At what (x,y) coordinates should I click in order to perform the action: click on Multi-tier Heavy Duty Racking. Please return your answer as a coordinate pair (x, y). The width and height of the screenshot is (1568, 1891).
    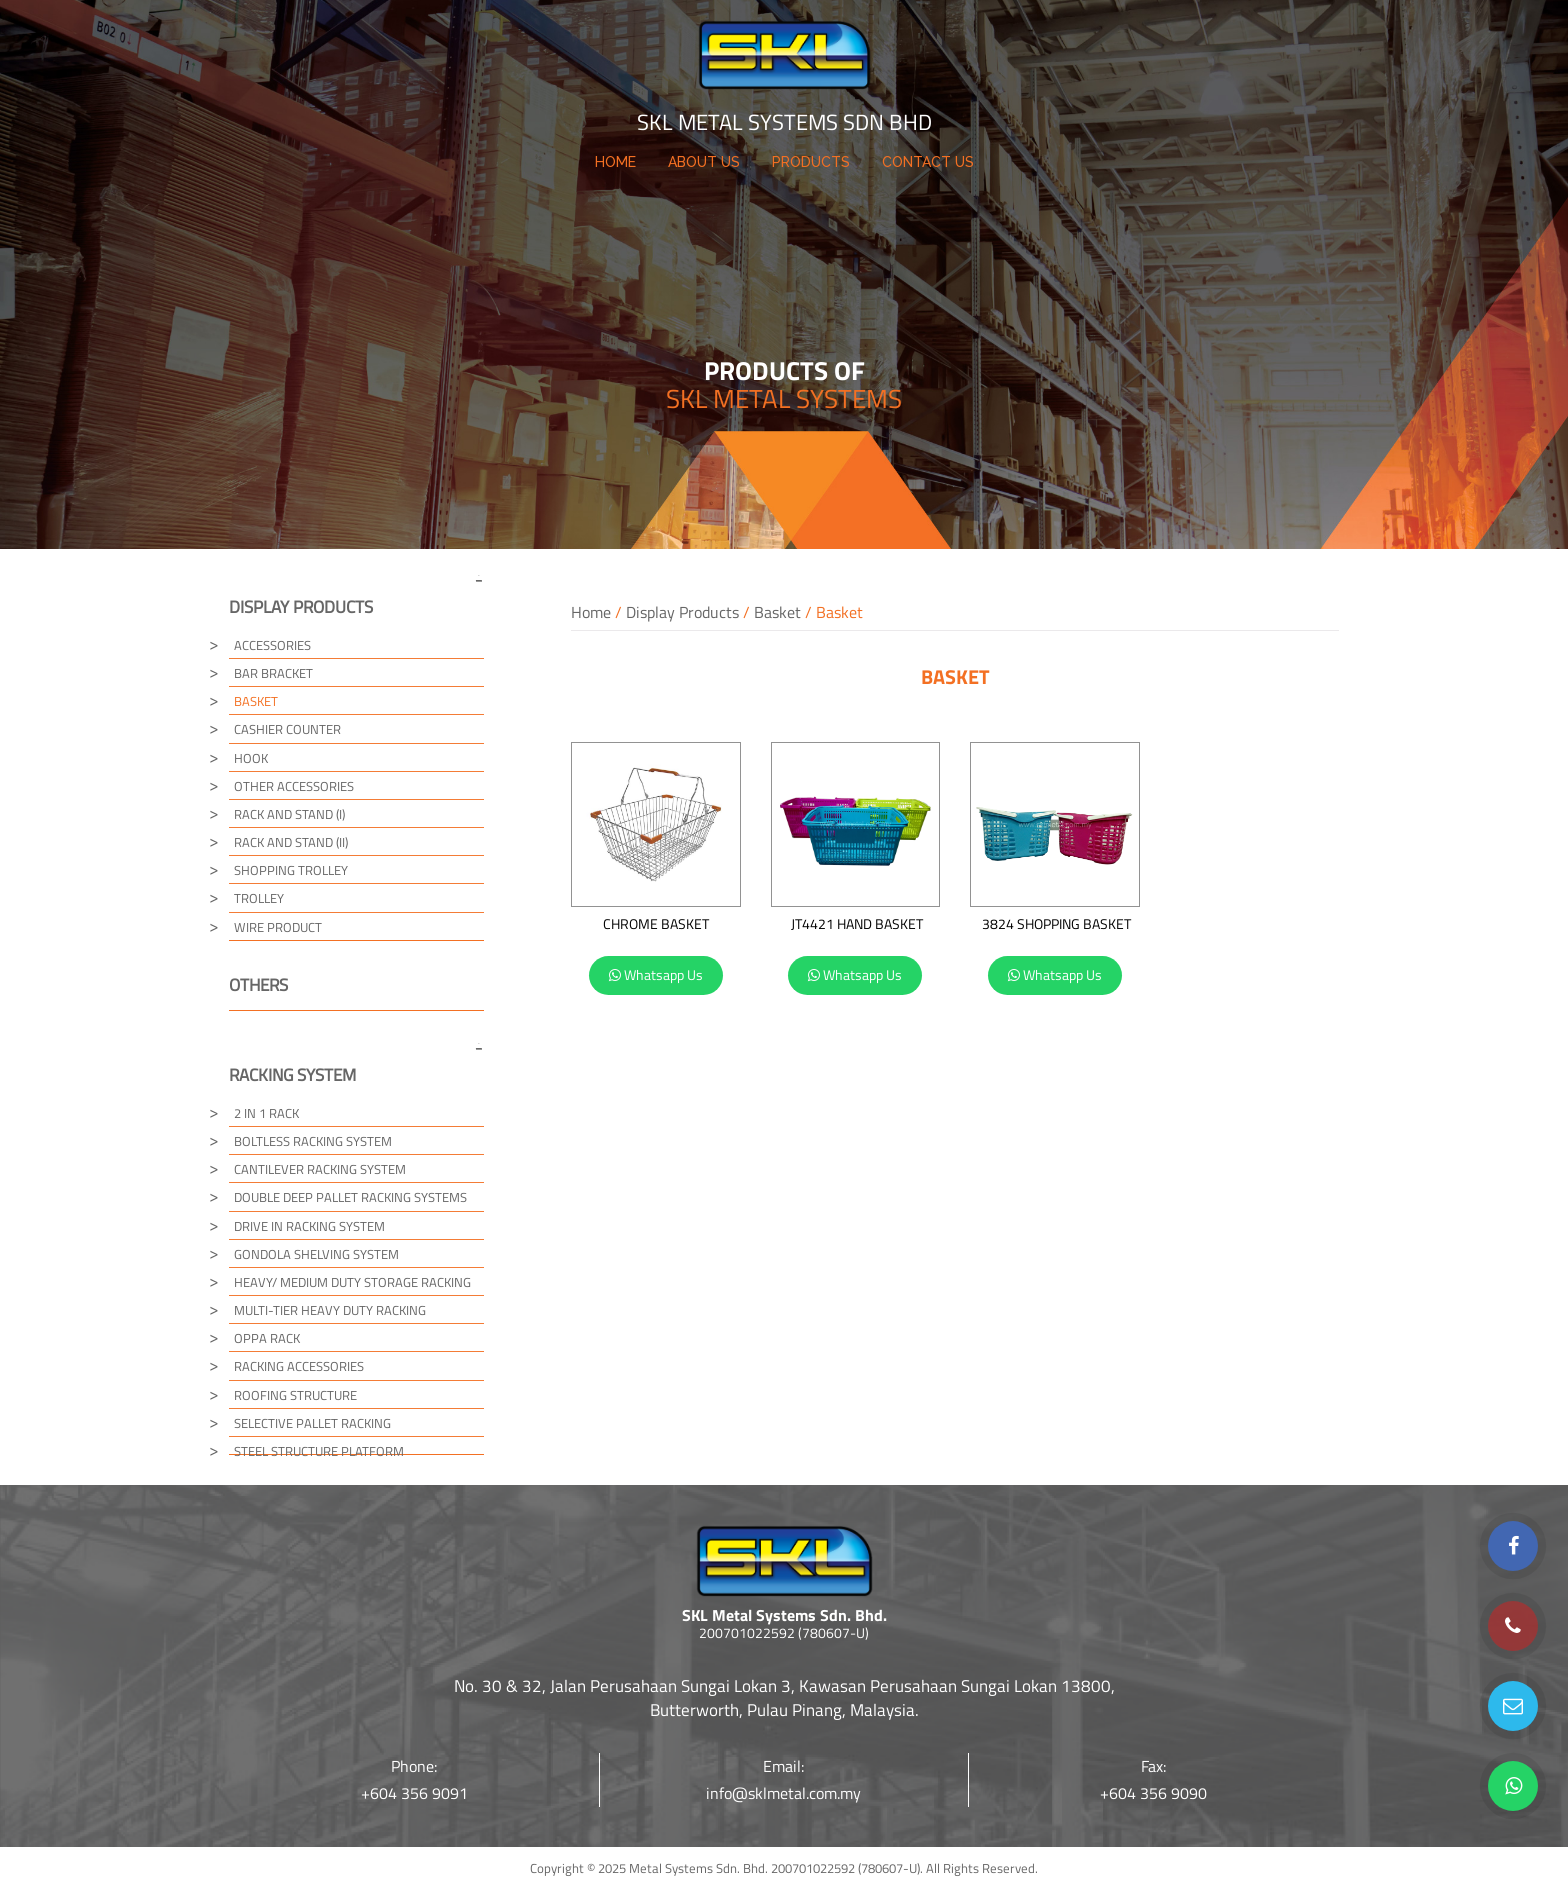
    Looking at the image, I should click on (330, 1310).